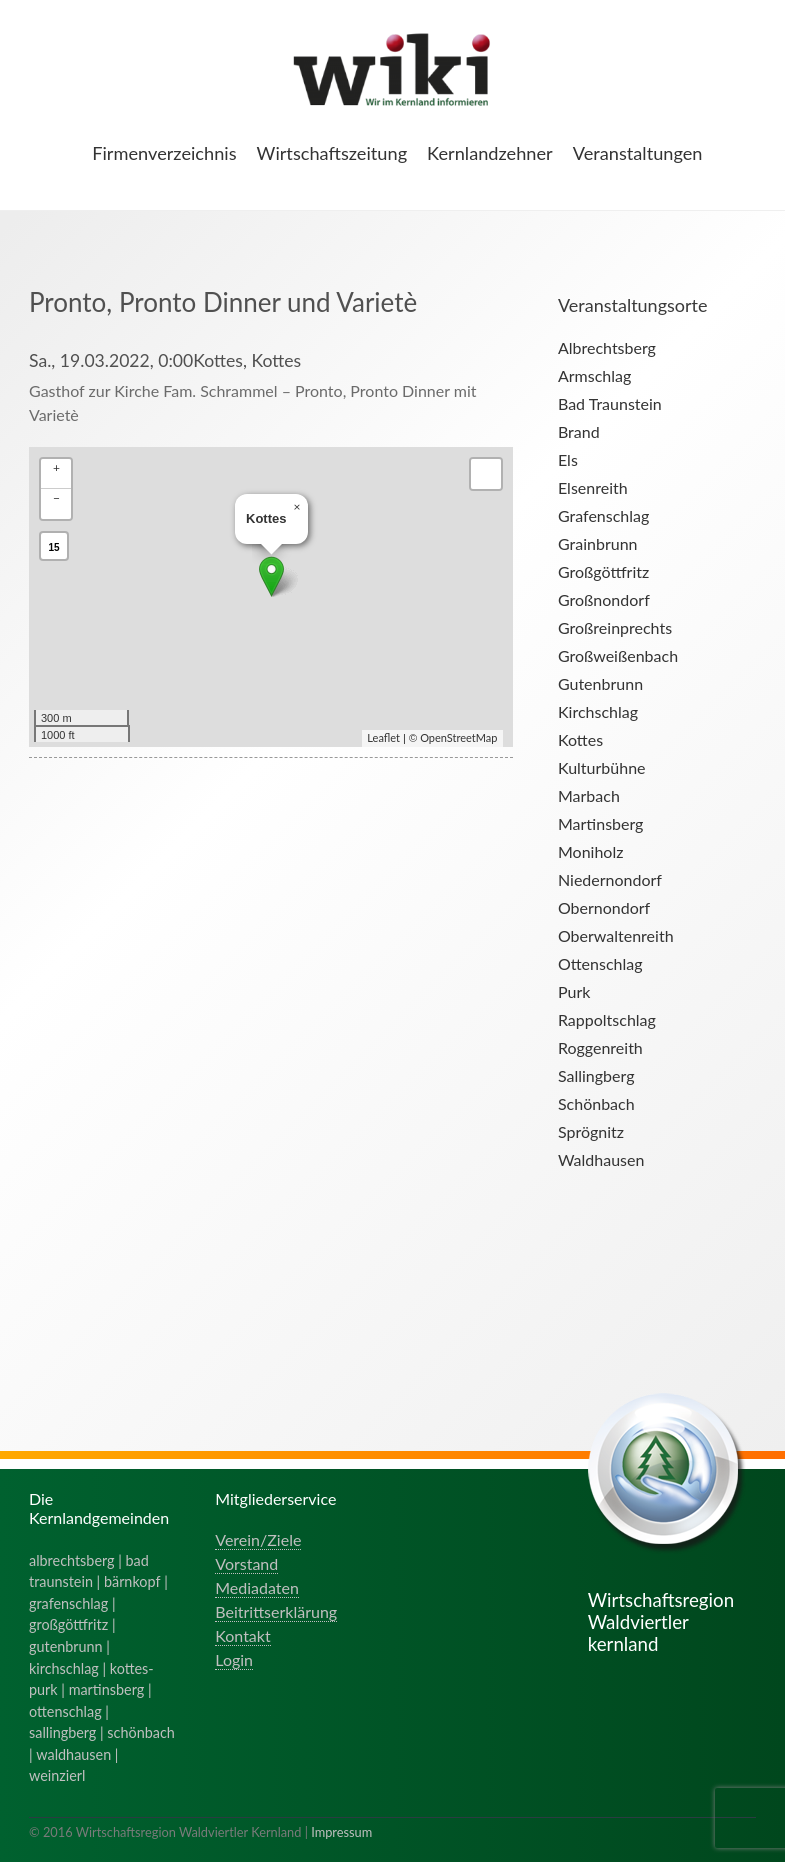  I want to click on Großgöttfritz, so click(603, 571).